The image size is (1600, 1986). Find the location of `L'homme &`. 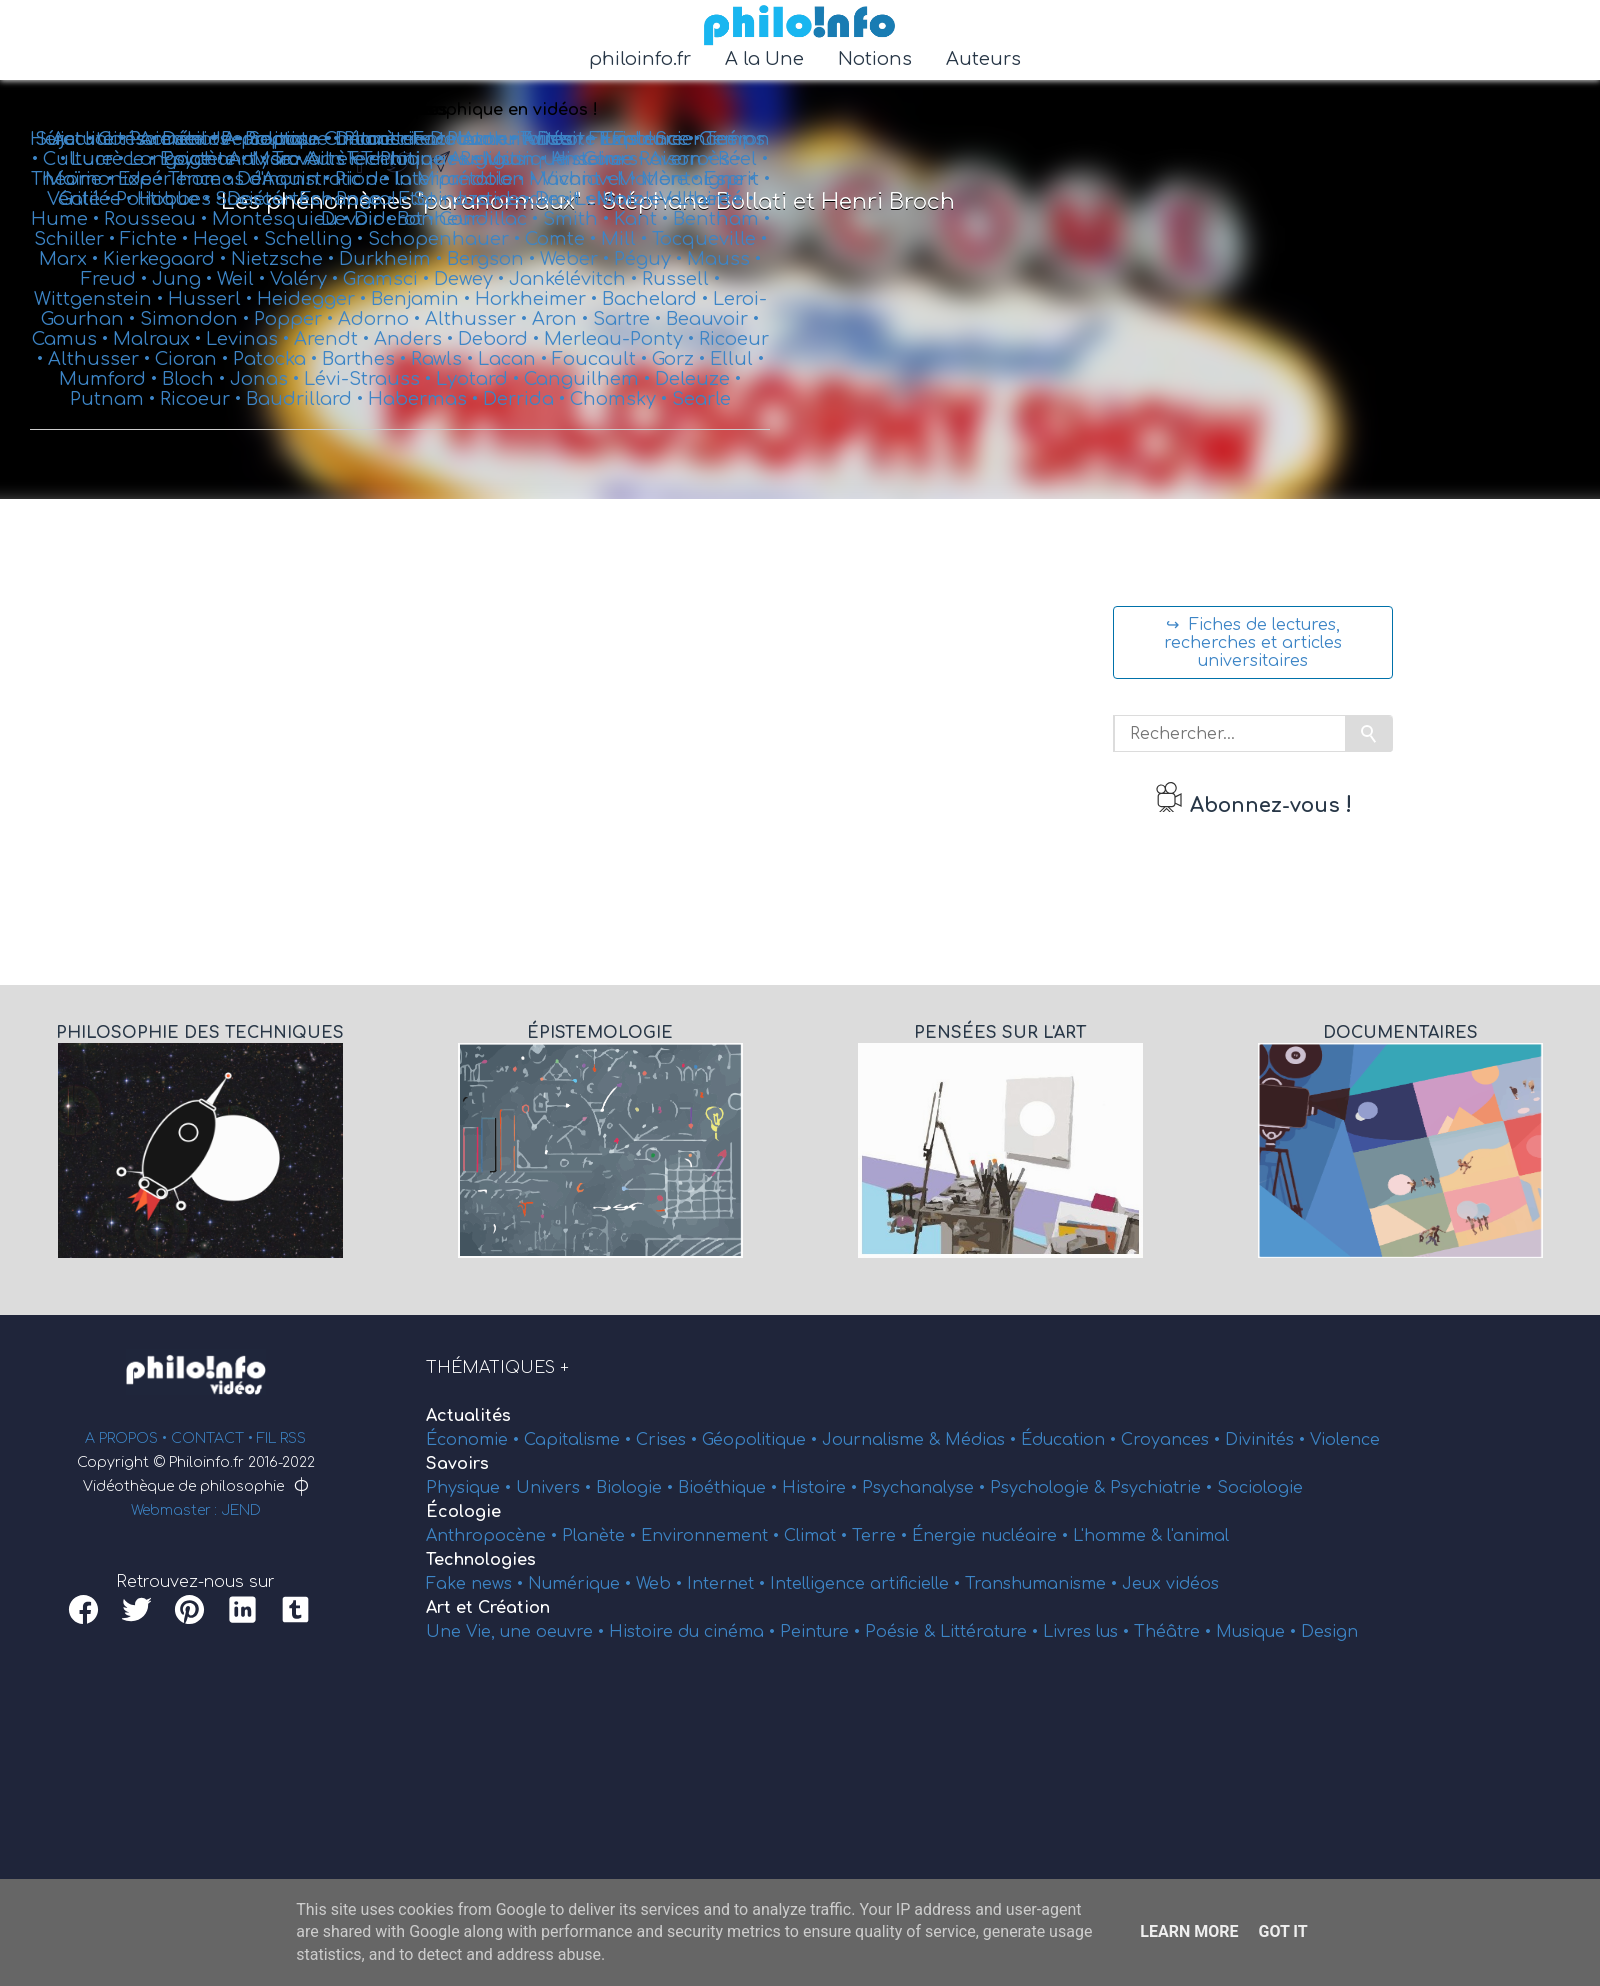

L'homme & is located at coordinates (1120, 1536).